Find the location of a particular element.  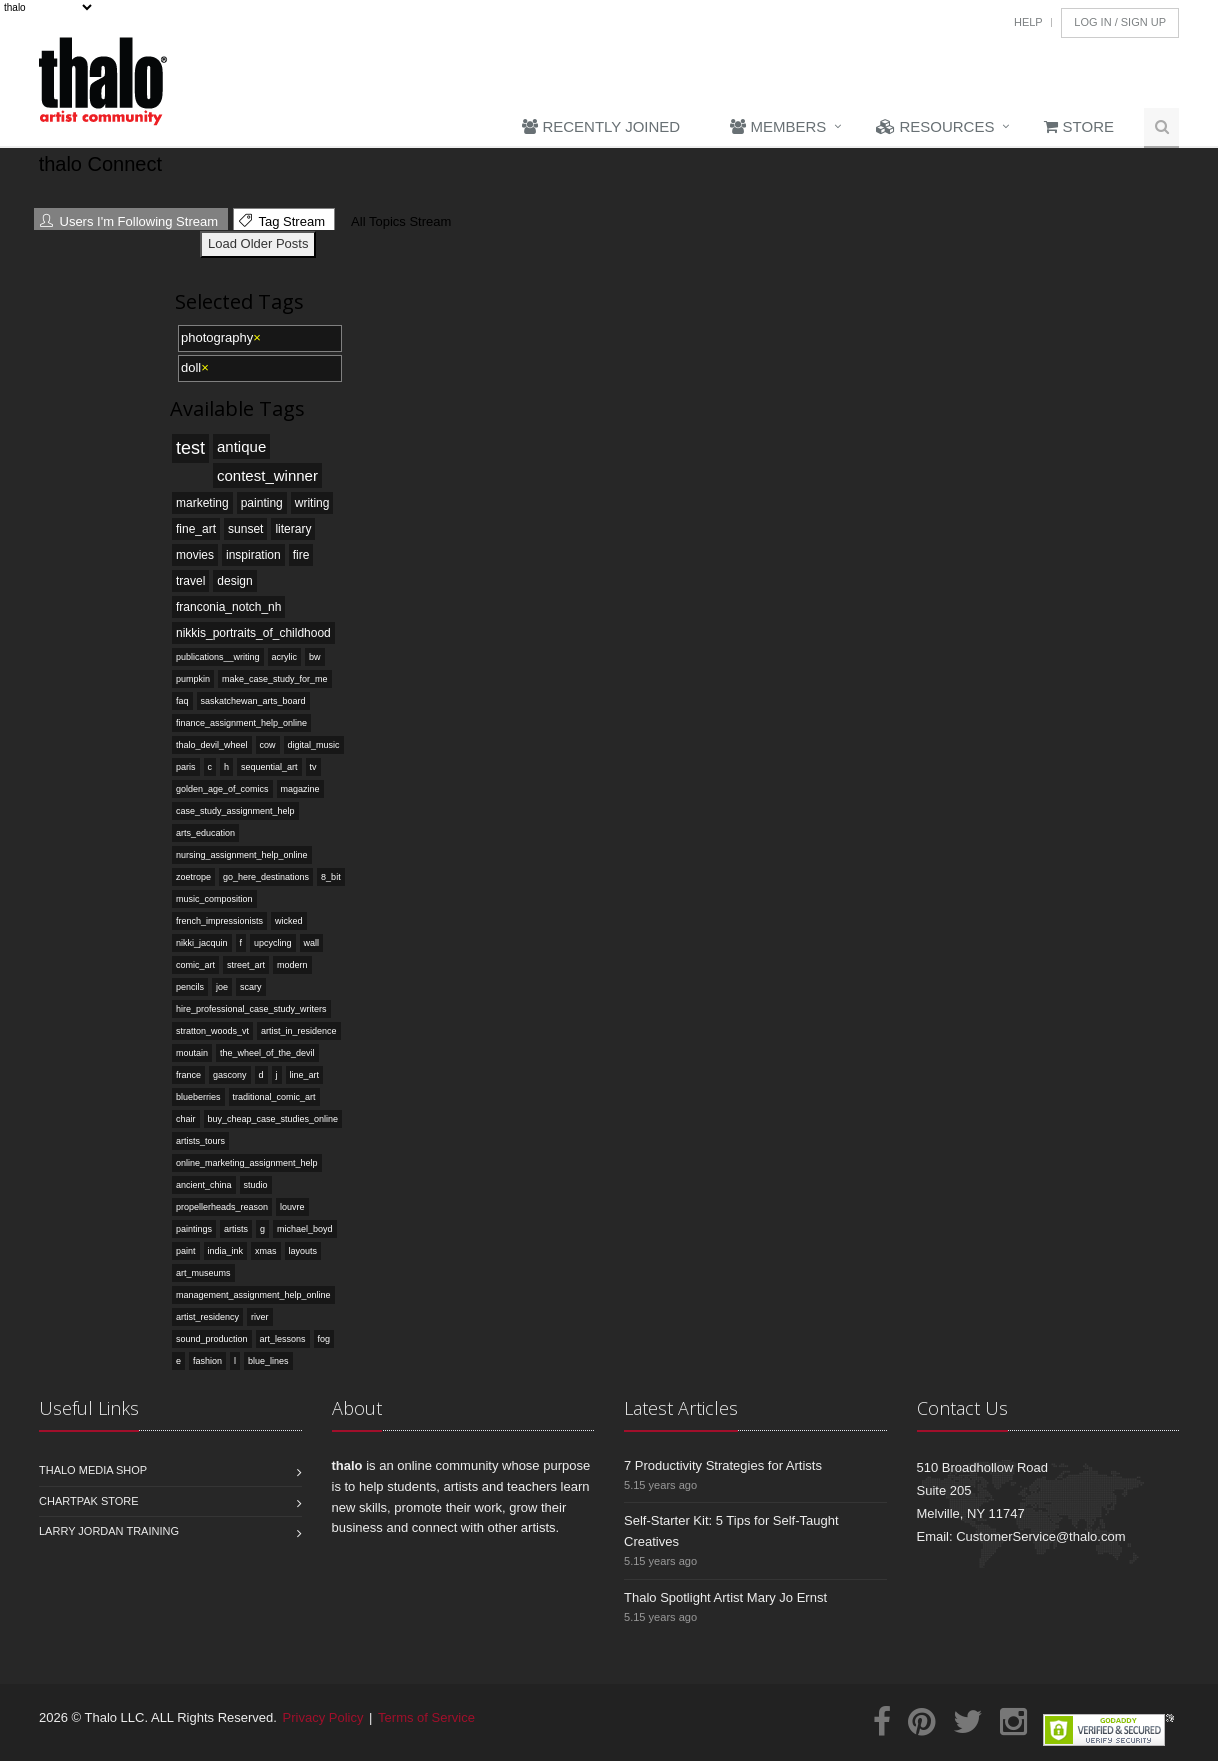

art_lessons is located at coordinates (283, 1339).